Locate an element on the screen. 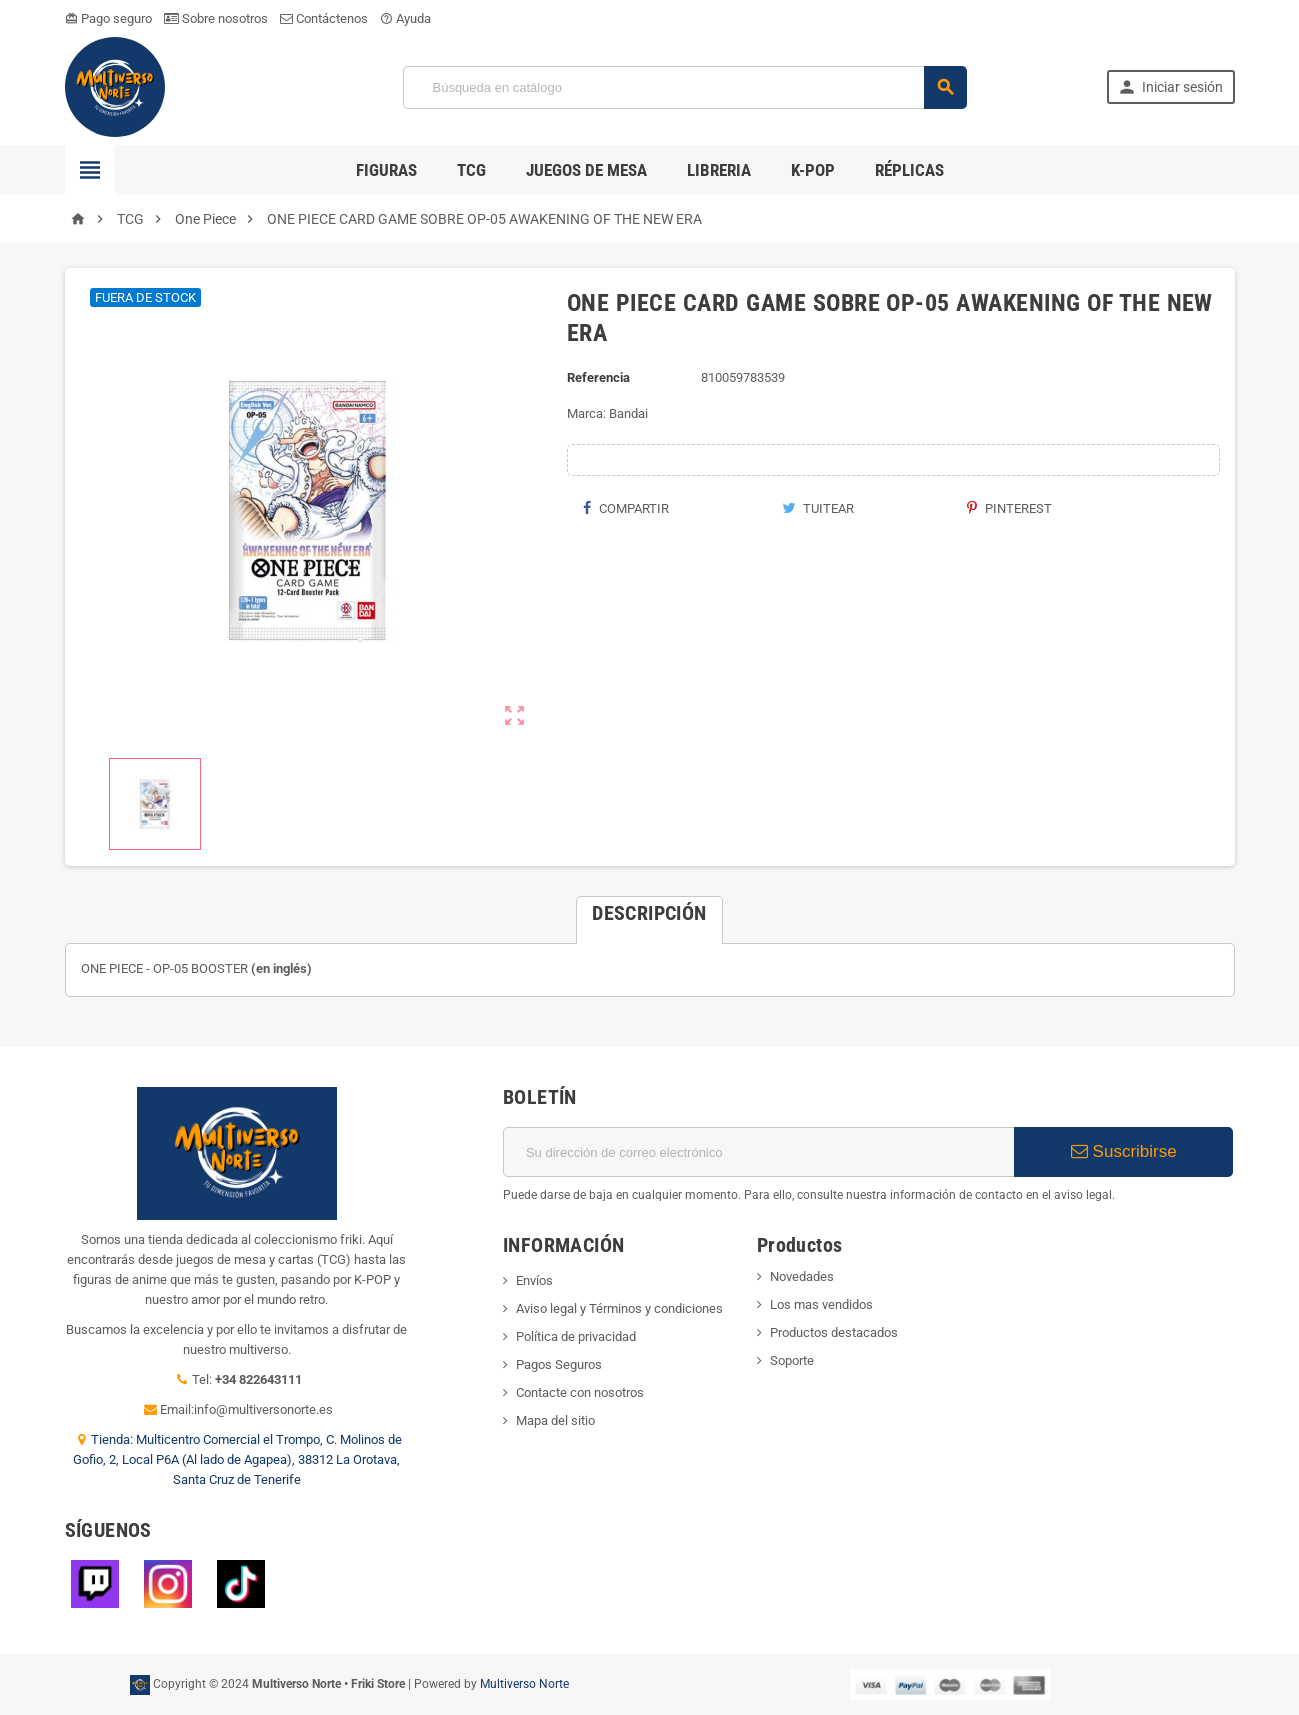 The image size is (1299, 1715). Sobre nosotros is located at coordinates (216, 18).